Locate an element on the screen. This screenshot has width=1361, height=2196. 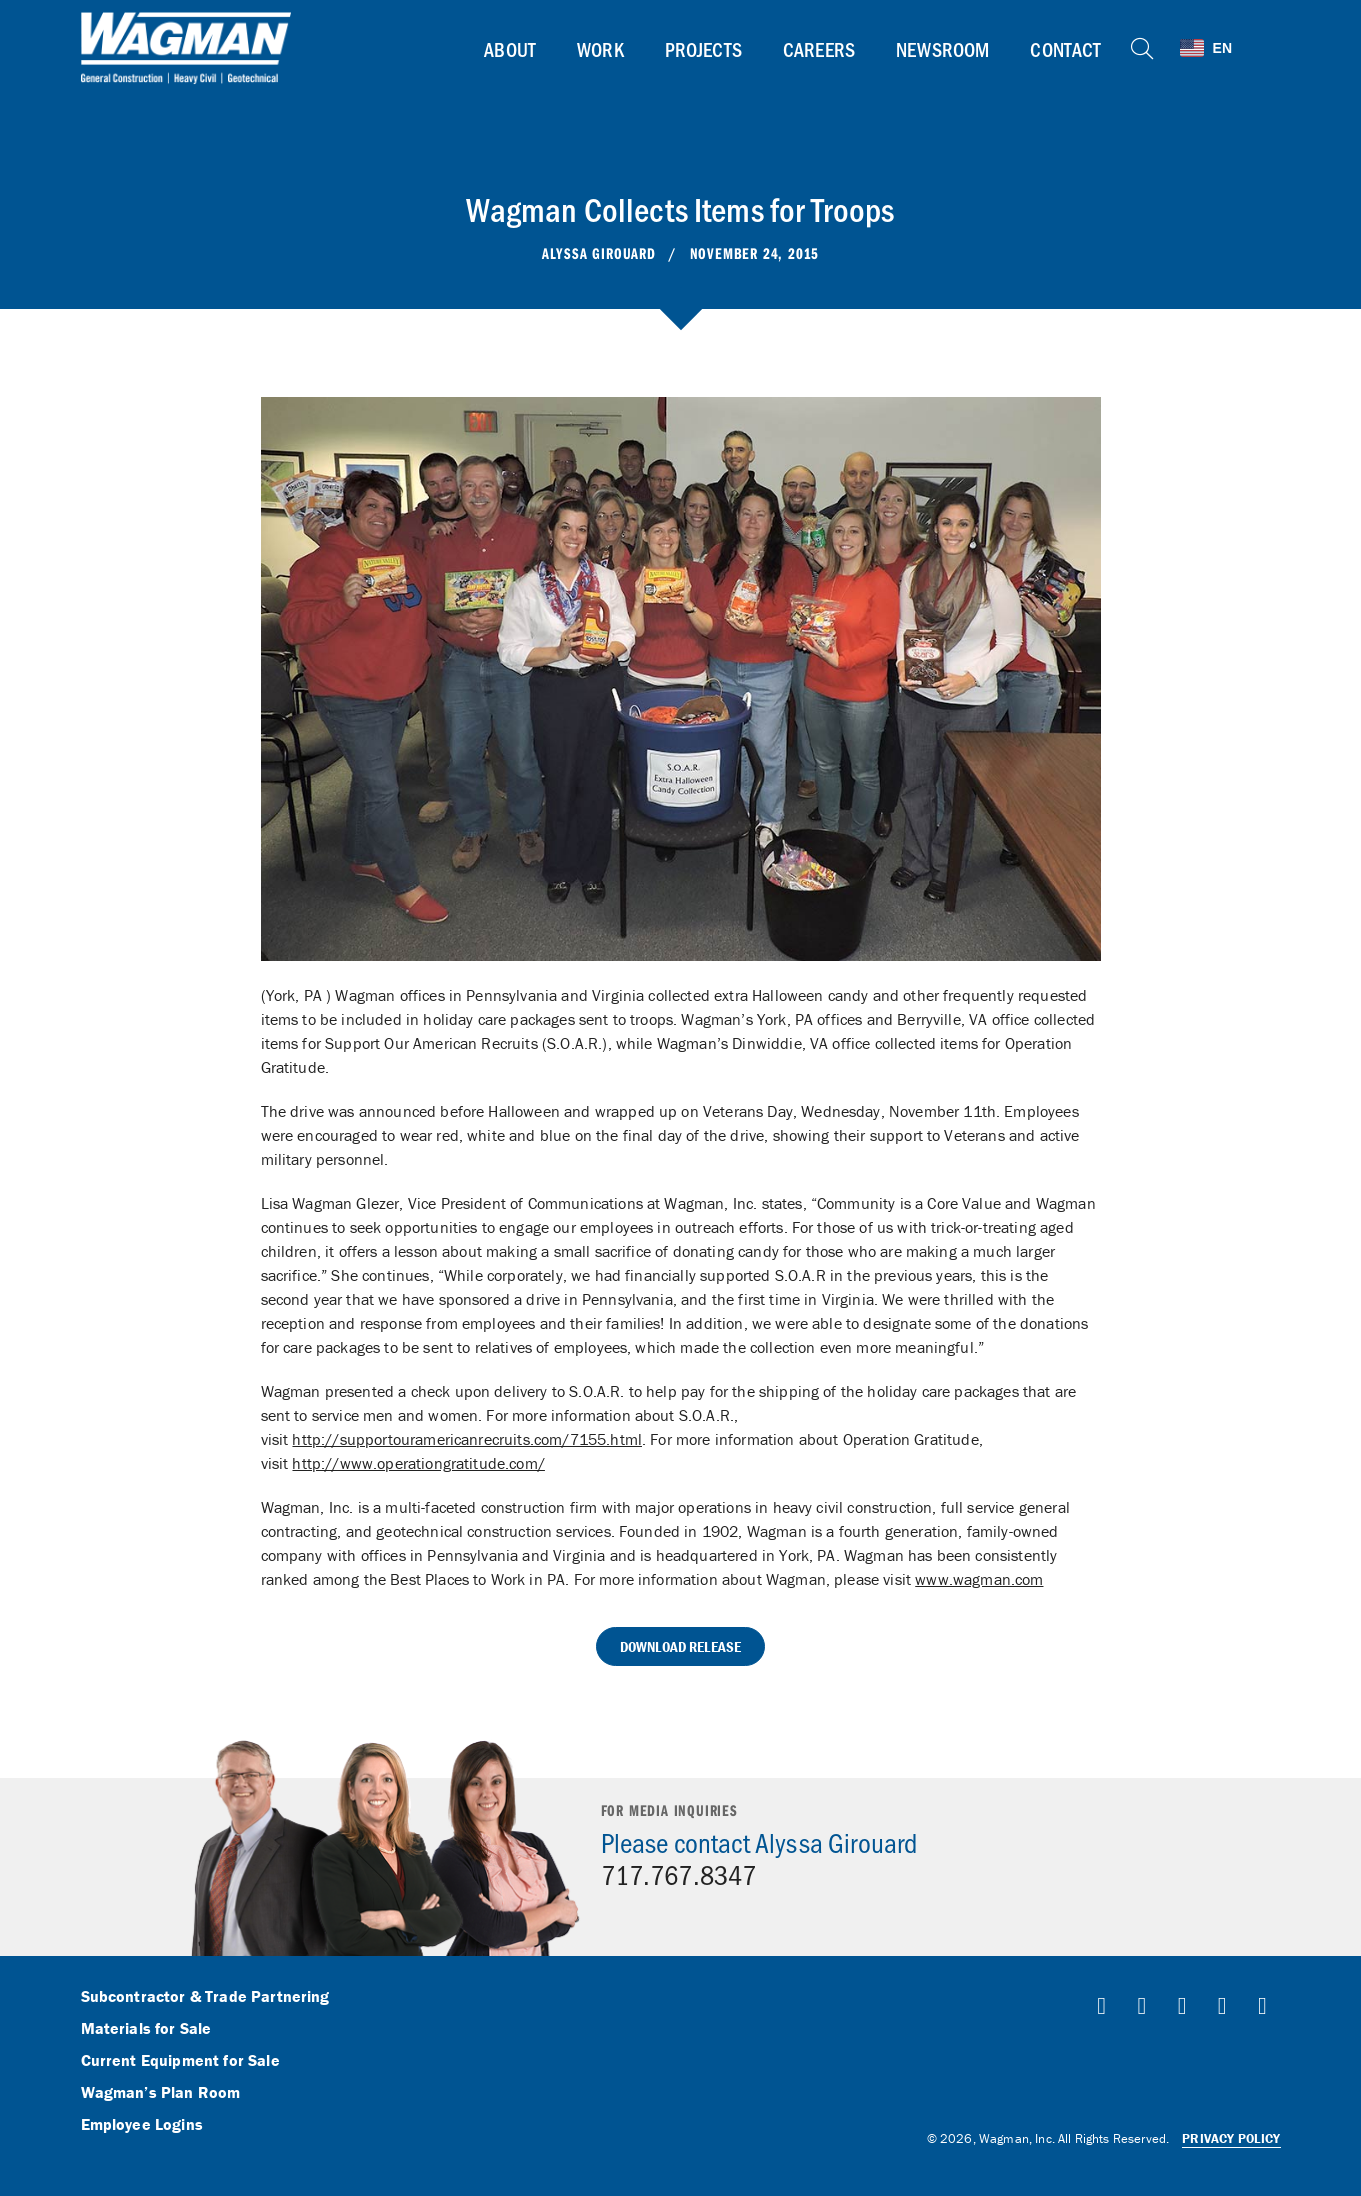
www.wagman.com is located at coordinates (979, 1579).